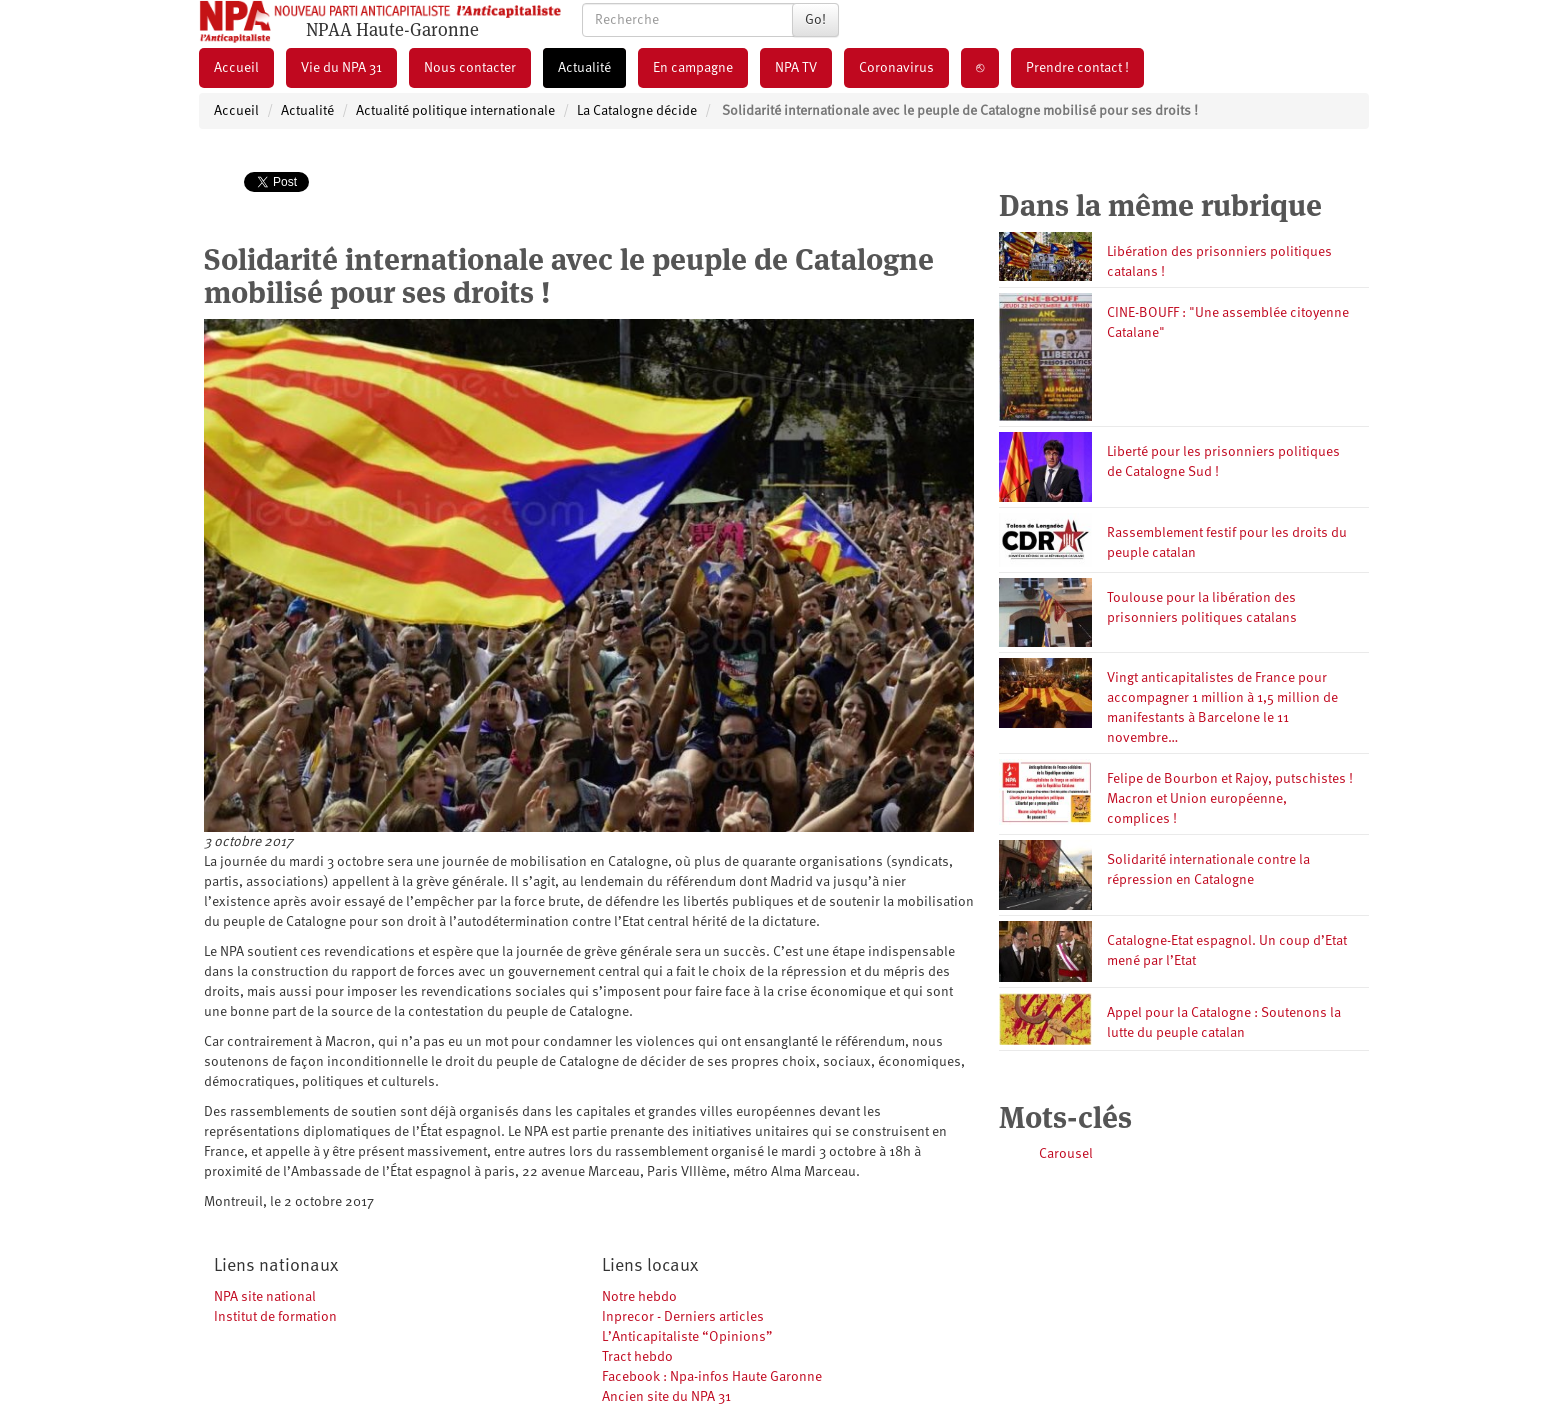  I want to click on Go!, so click(815, 20).